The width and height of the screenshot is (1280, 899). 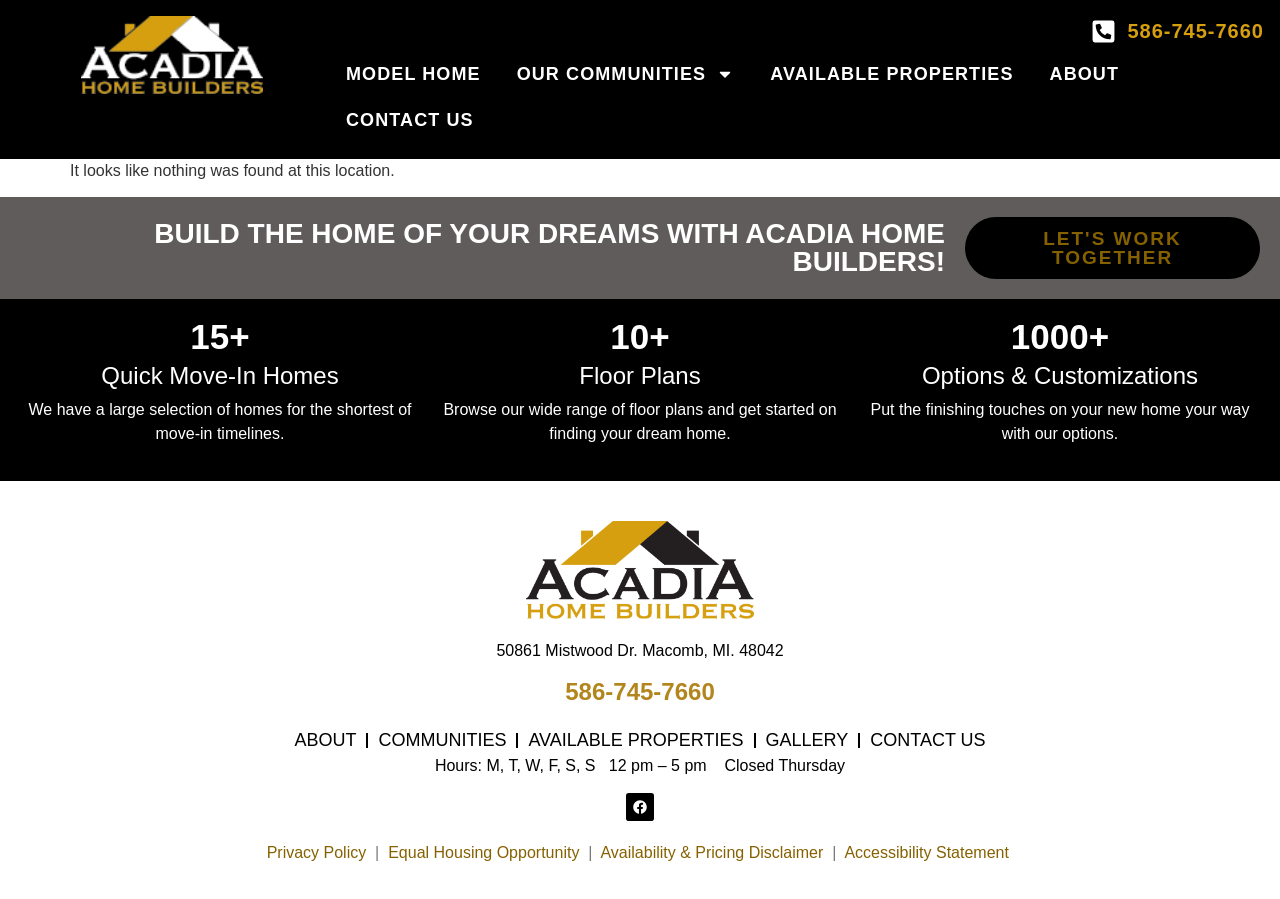 What do you see at coordinates (711, 852) in the screenshot?
I see `Availability & Pricing Disclaimer` at bounding box center [711, 852].